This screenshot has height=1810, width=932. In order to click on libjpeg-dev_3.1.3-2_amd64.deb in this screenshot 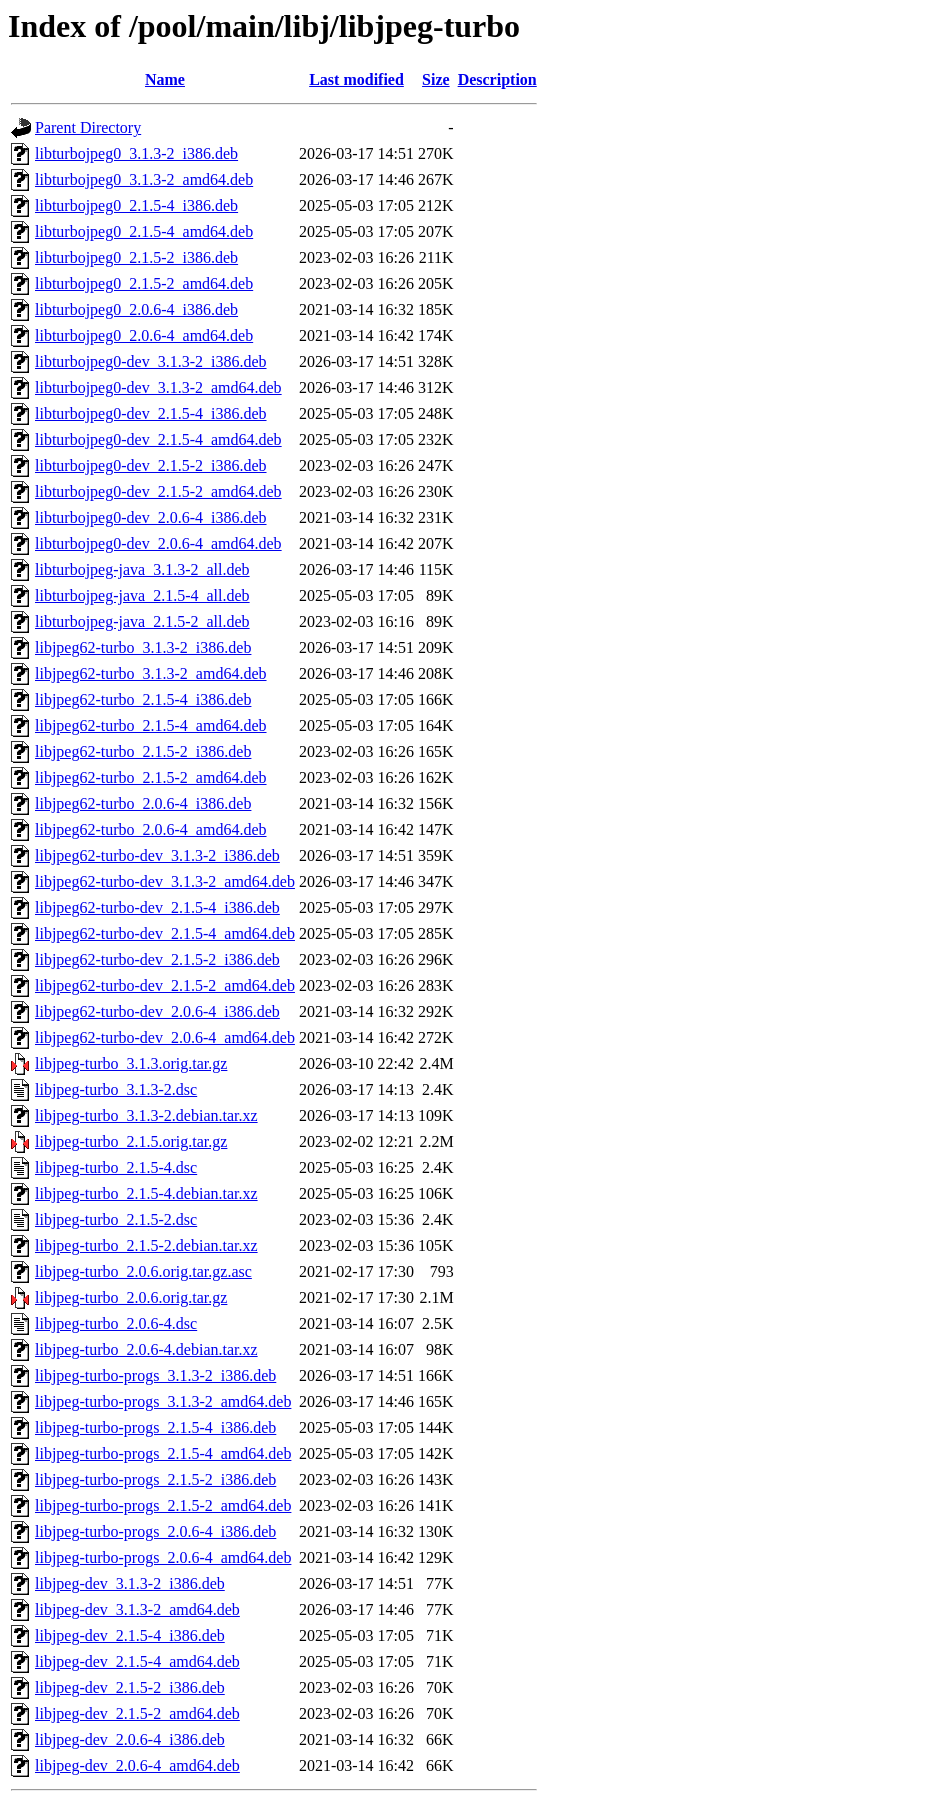, I will do `click(137, 1609)`.